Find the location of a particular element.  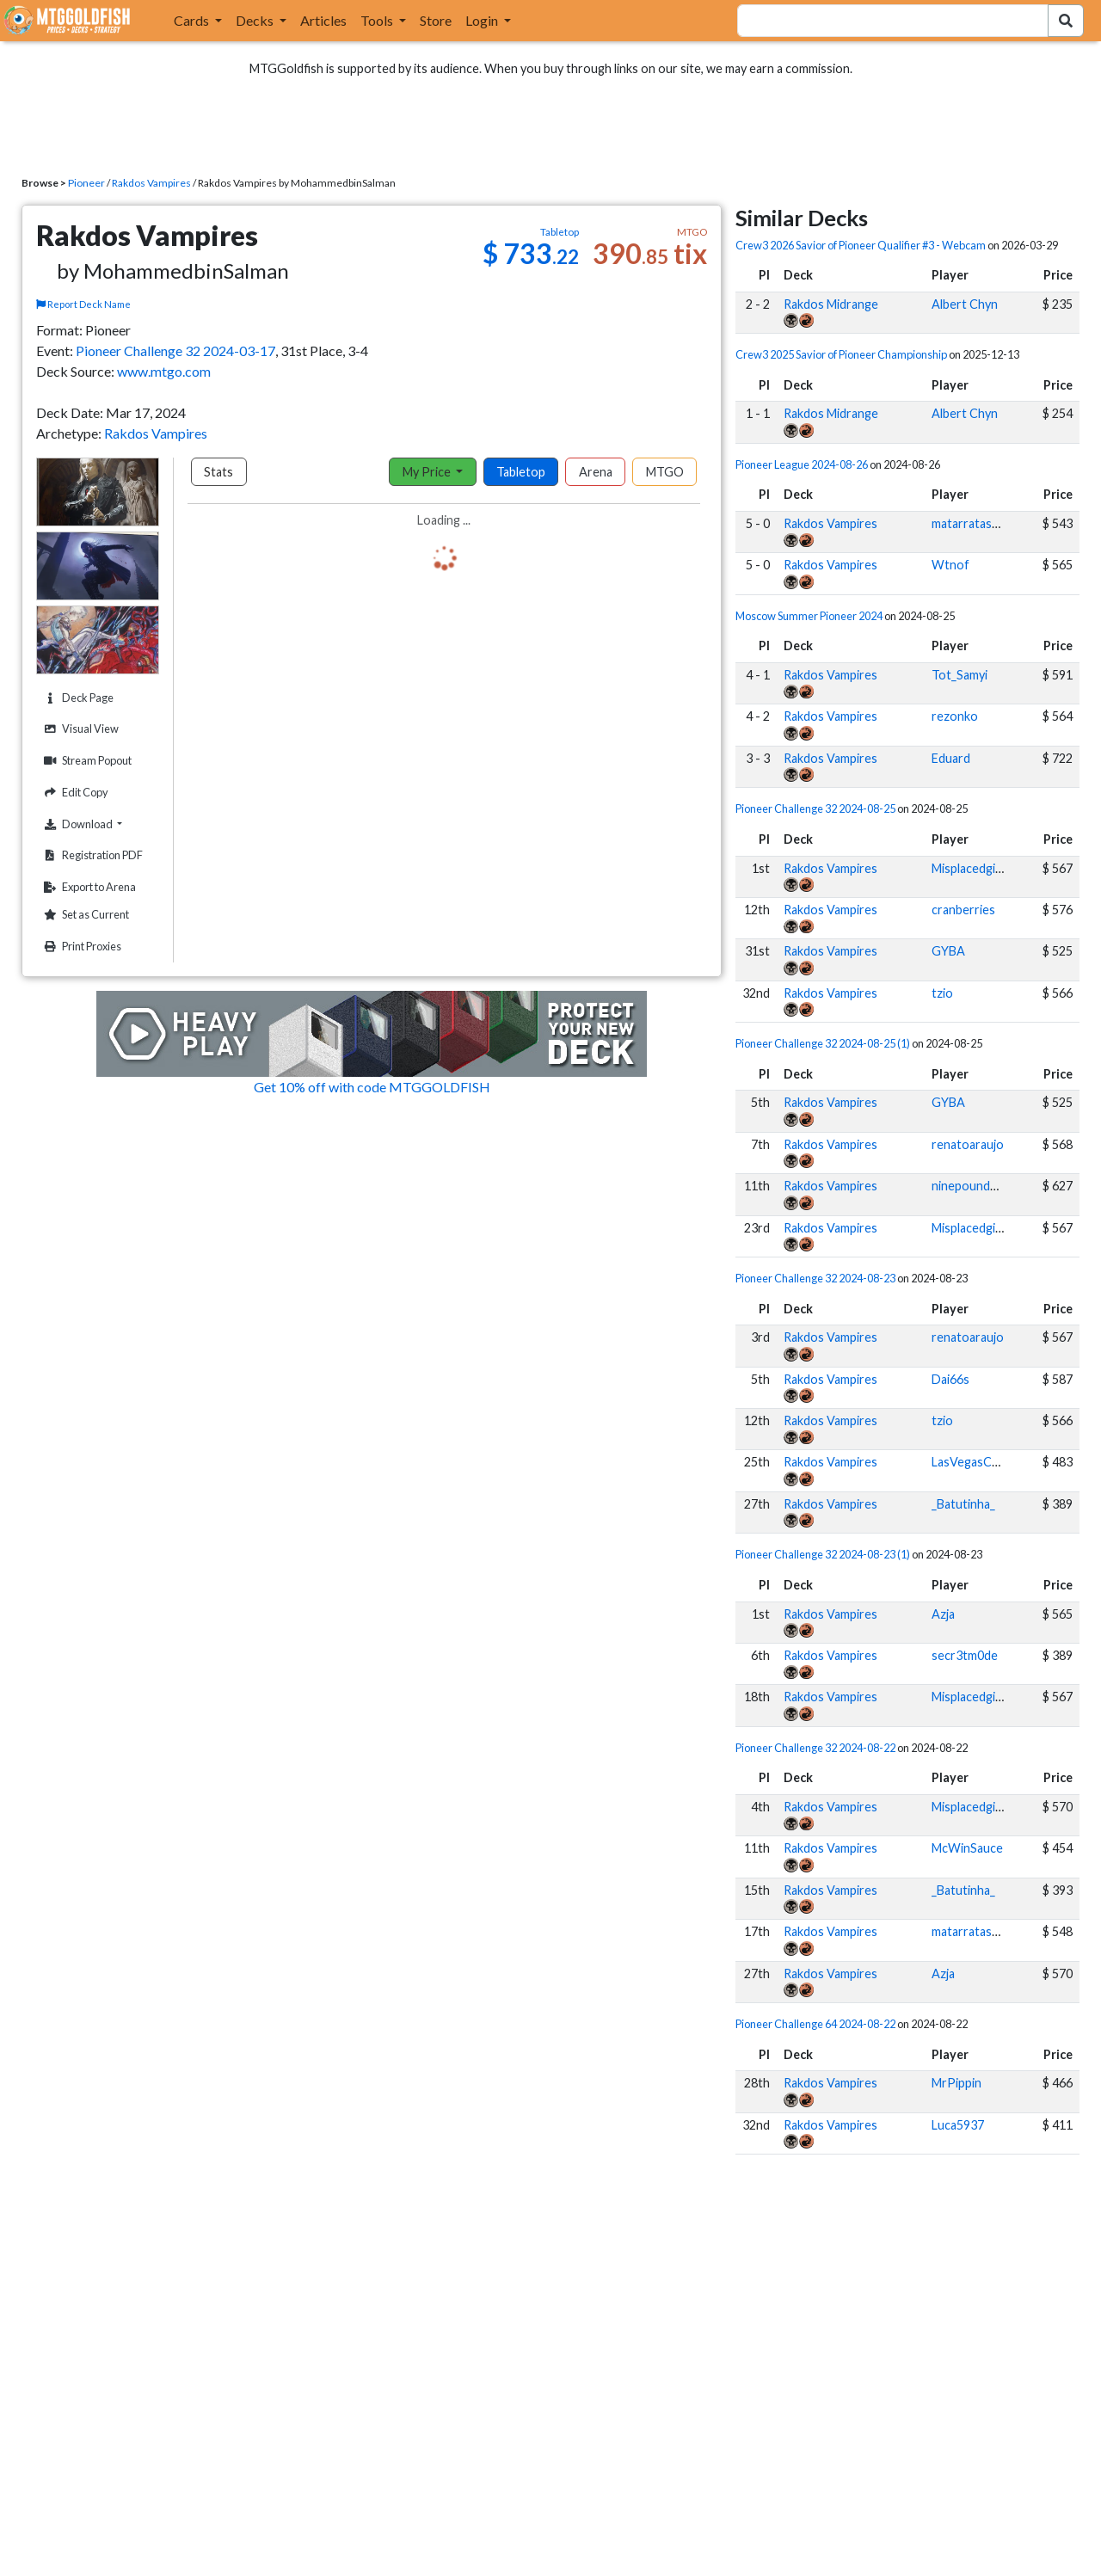

Rakdos Midrange is located at coordinates (831, 304).